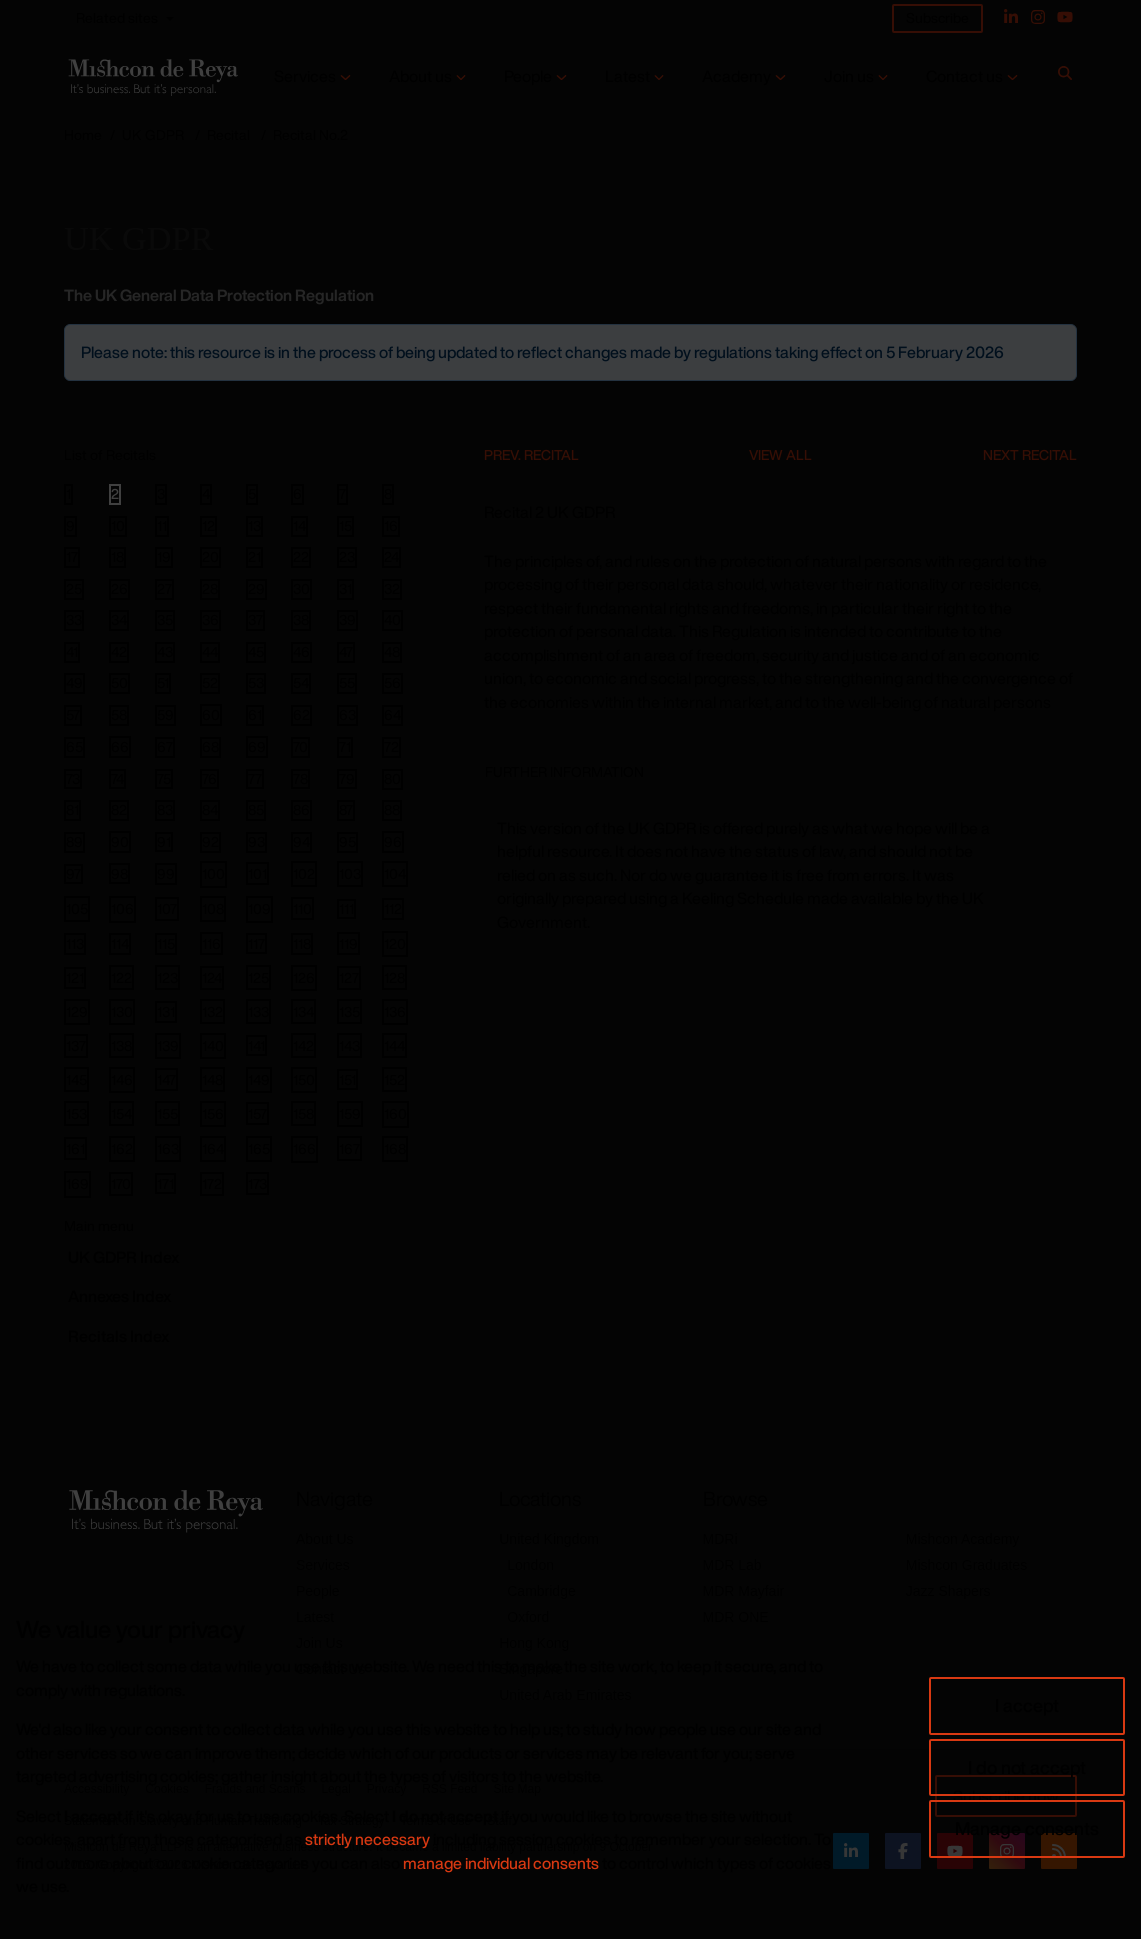 This screenshot has height=1939, width=1141. Describe the element at coordinates (744, 1591) in the screenshot. I see `MDR Mayfair` at that location.